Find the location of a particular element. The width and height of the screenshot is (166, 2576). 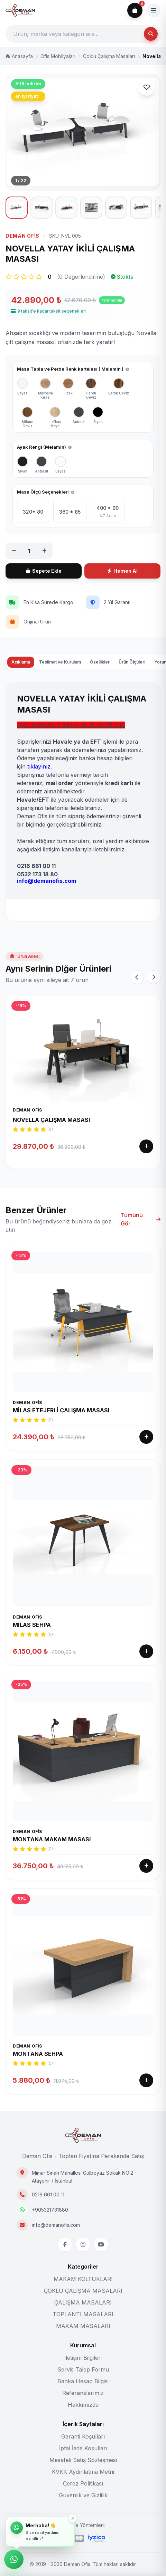

Servis Talep Formu is located at coordinates (83, 2369).